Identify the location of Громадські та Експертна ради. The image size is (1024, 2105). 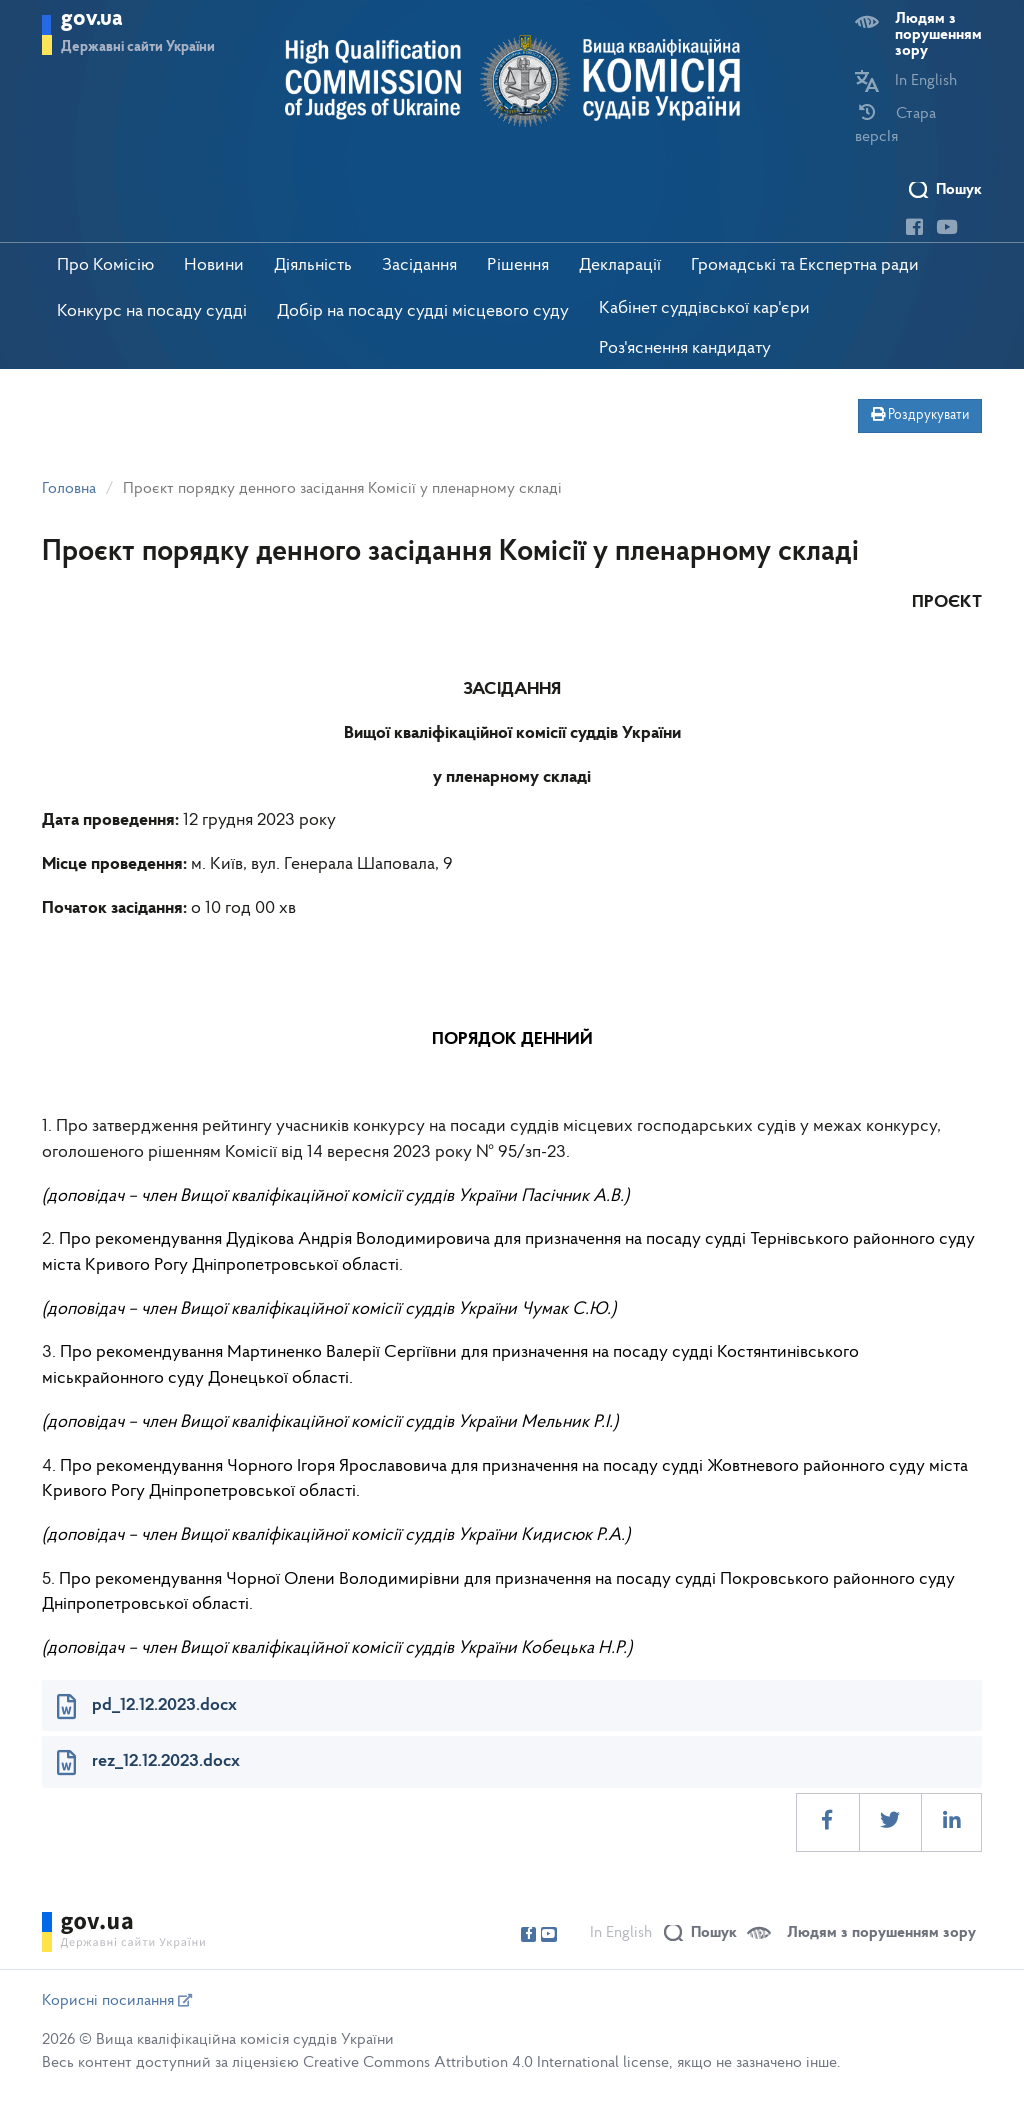
(805, 265).